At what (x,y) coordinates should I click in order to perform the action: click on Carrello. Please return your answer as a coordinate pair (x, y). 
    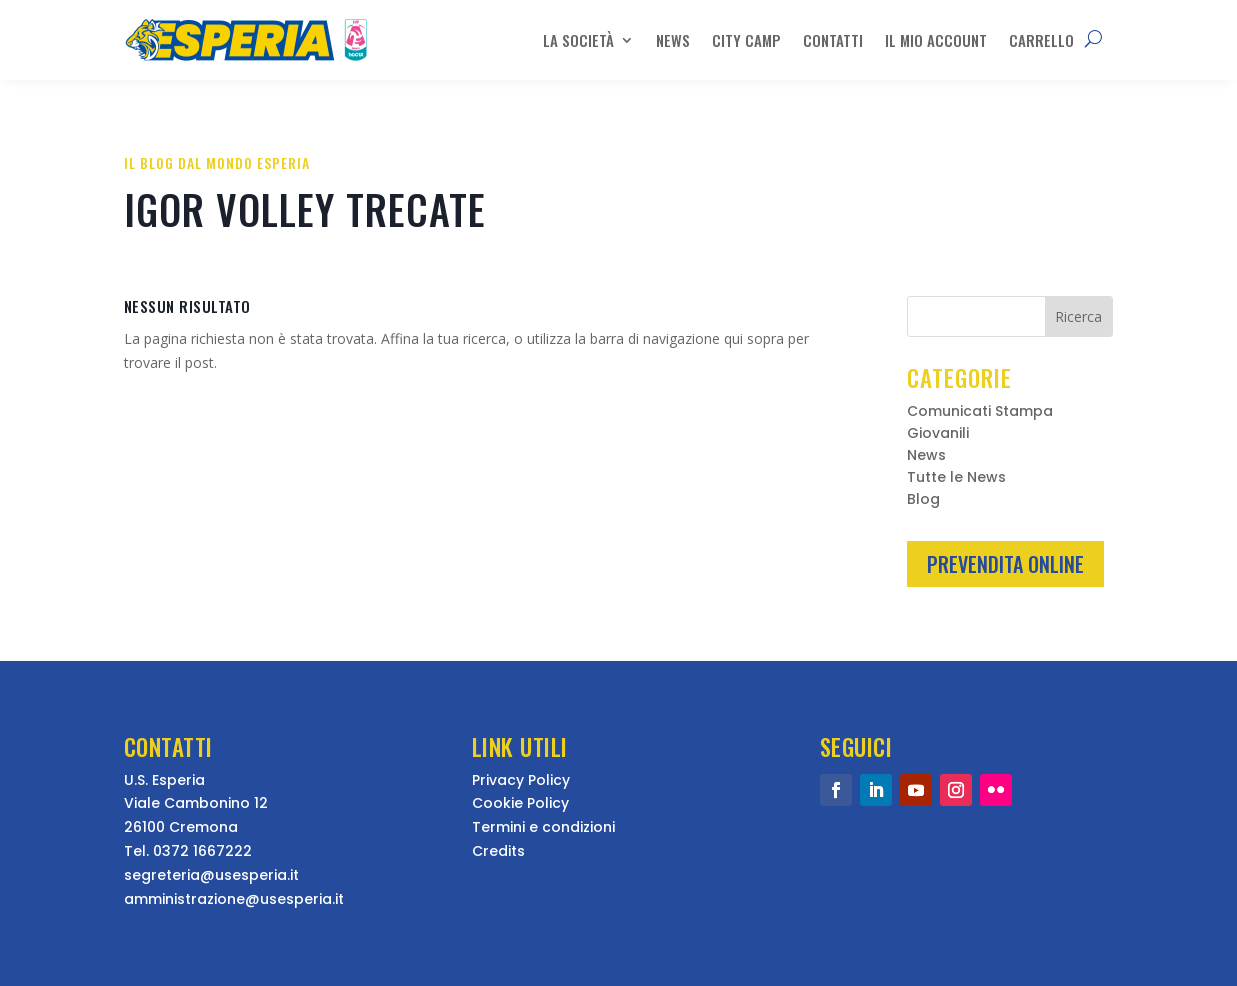
    Looking at the image, I should click on (1041, 40).